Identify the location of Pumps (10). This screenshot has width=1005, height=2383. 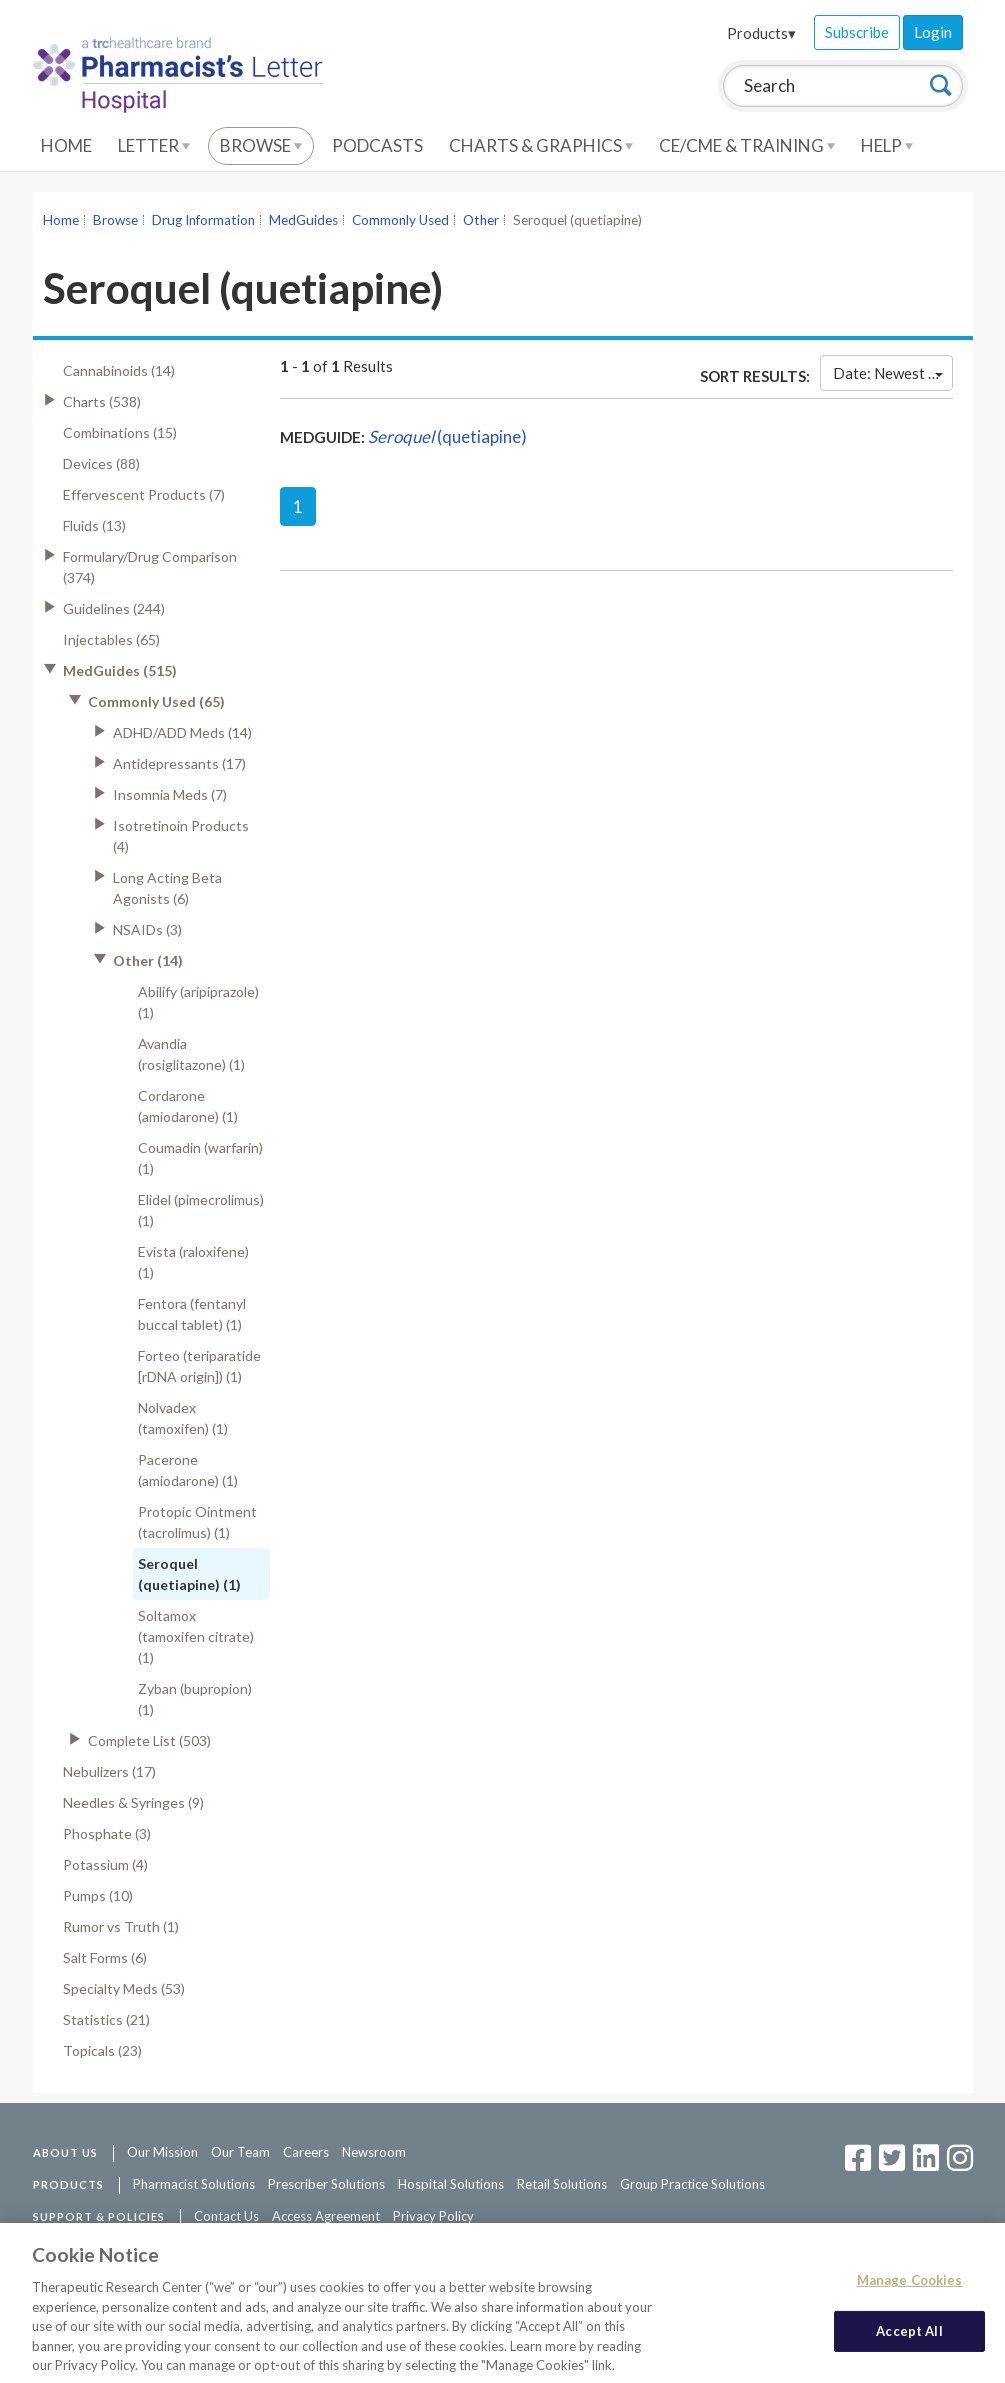
(98, 1895).